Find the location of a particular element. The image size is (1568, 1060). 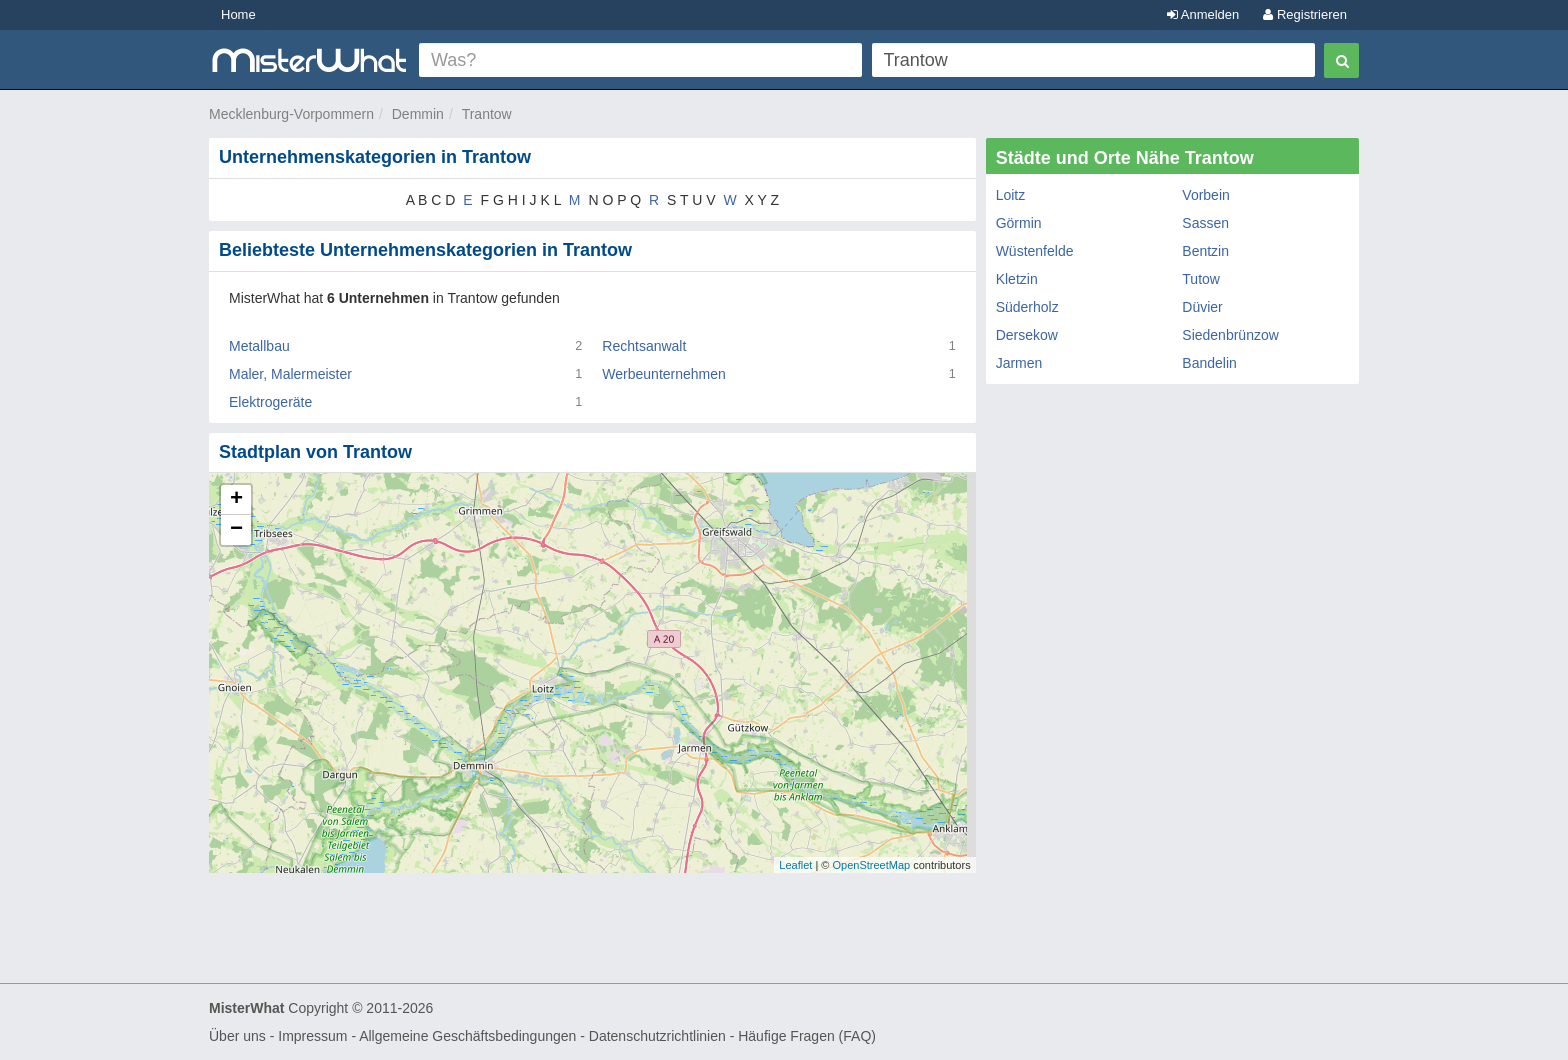

Datenschutzrichtlinien is located at coordinates (657, 1036).